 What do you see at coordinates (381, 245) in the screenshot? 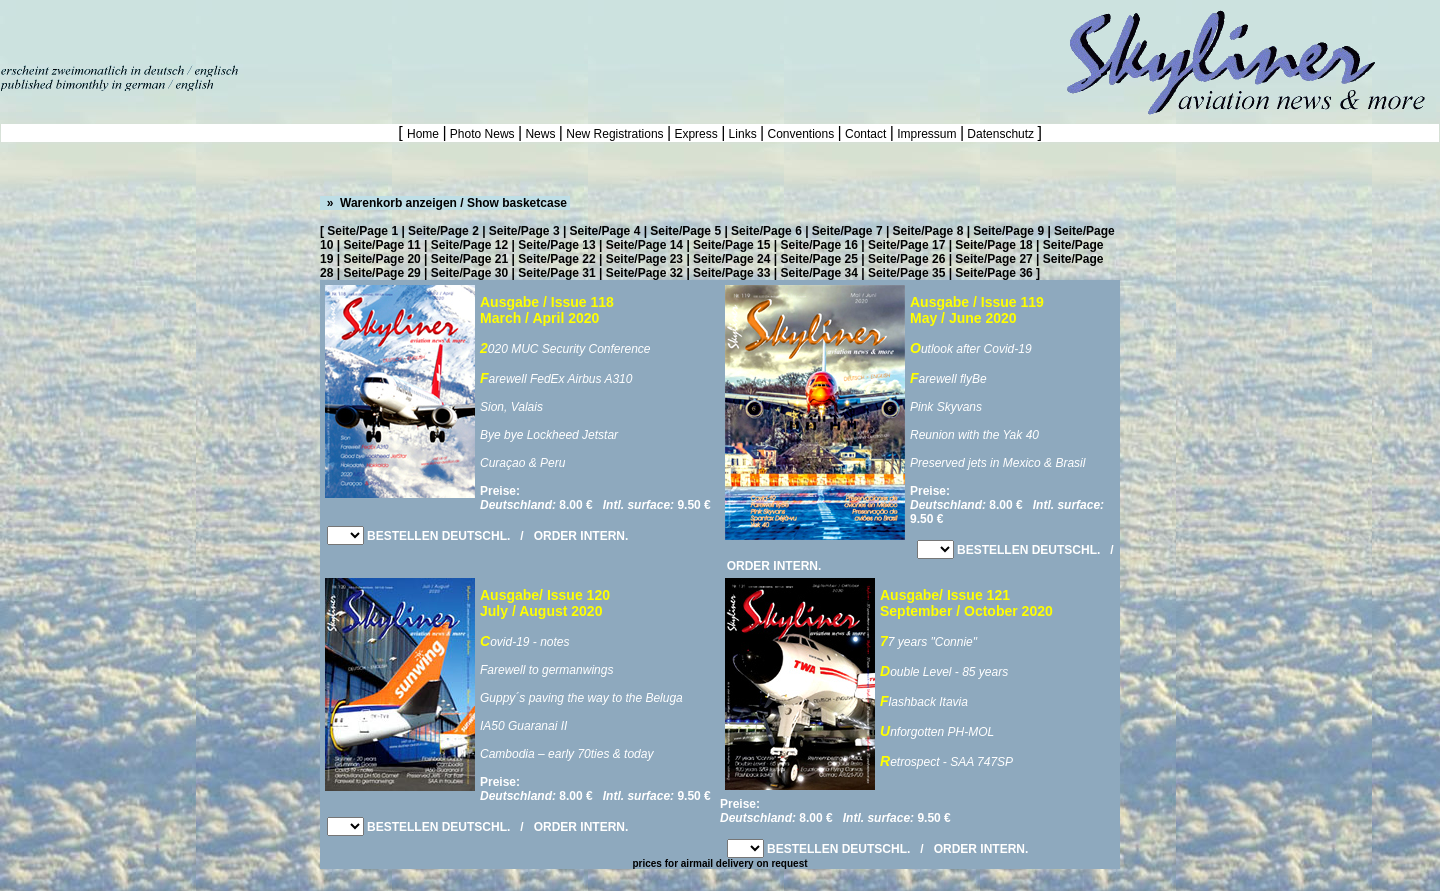
I see `Seite/Page 11` at bounding box center [381, 245].